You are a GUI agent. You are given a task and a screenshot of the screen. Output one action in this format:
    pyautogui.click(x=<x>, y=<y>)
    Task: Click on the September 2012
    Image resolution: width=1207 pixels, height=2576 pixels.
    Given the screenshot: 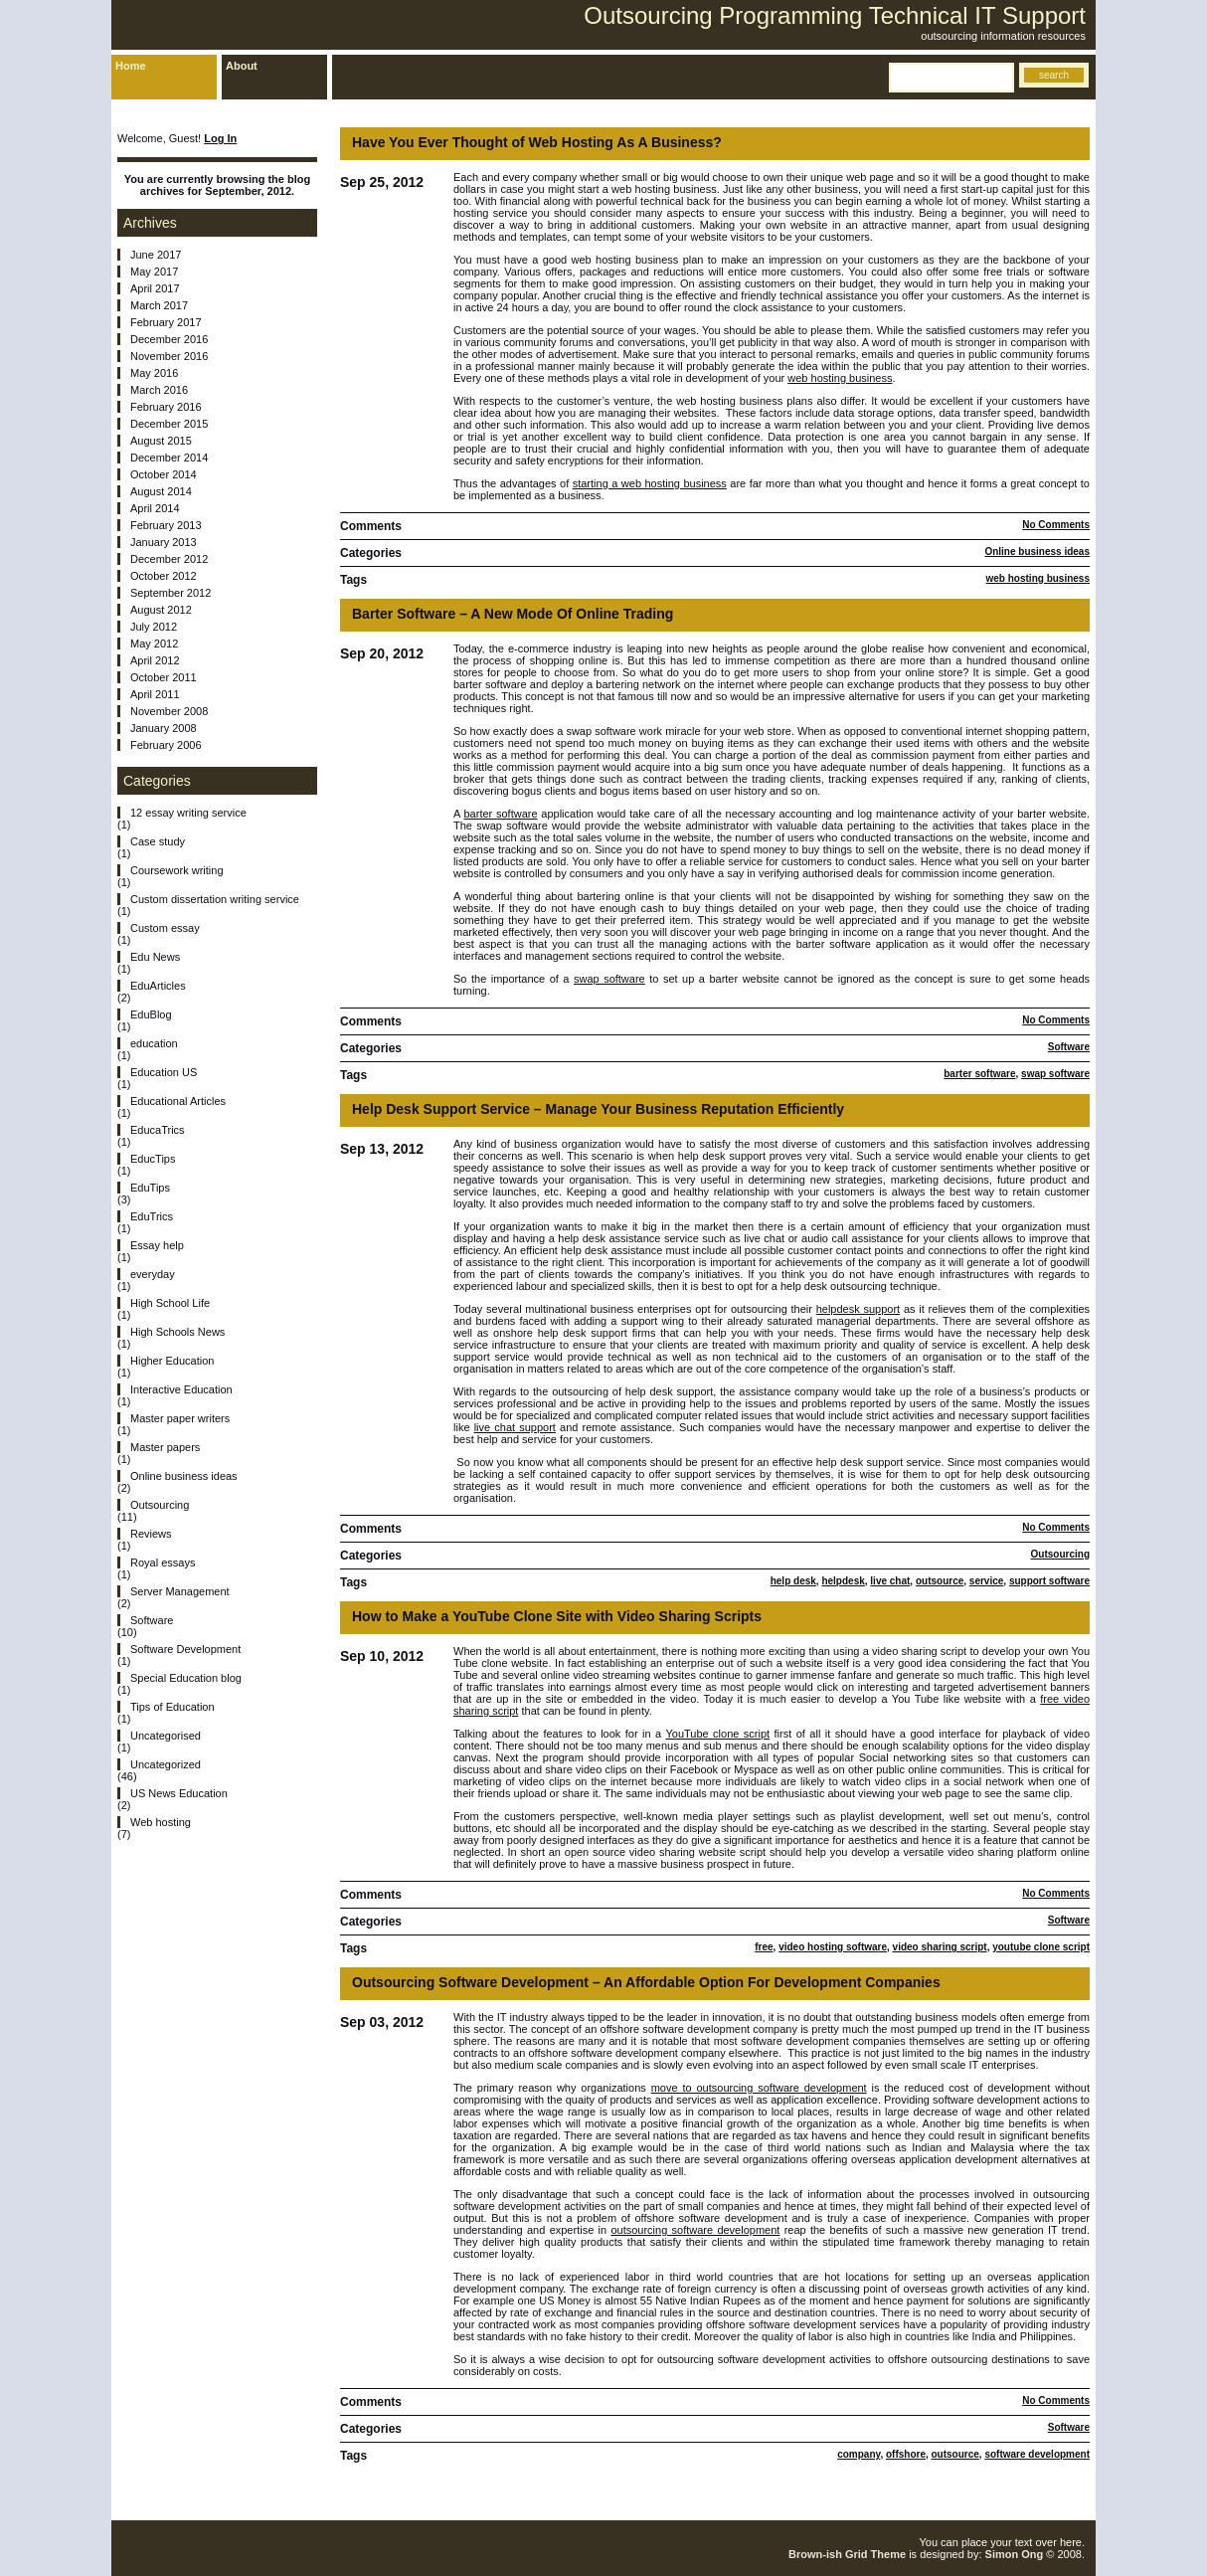 What is the action you would take?
    pyautogui.click(x=170, y=593)
    